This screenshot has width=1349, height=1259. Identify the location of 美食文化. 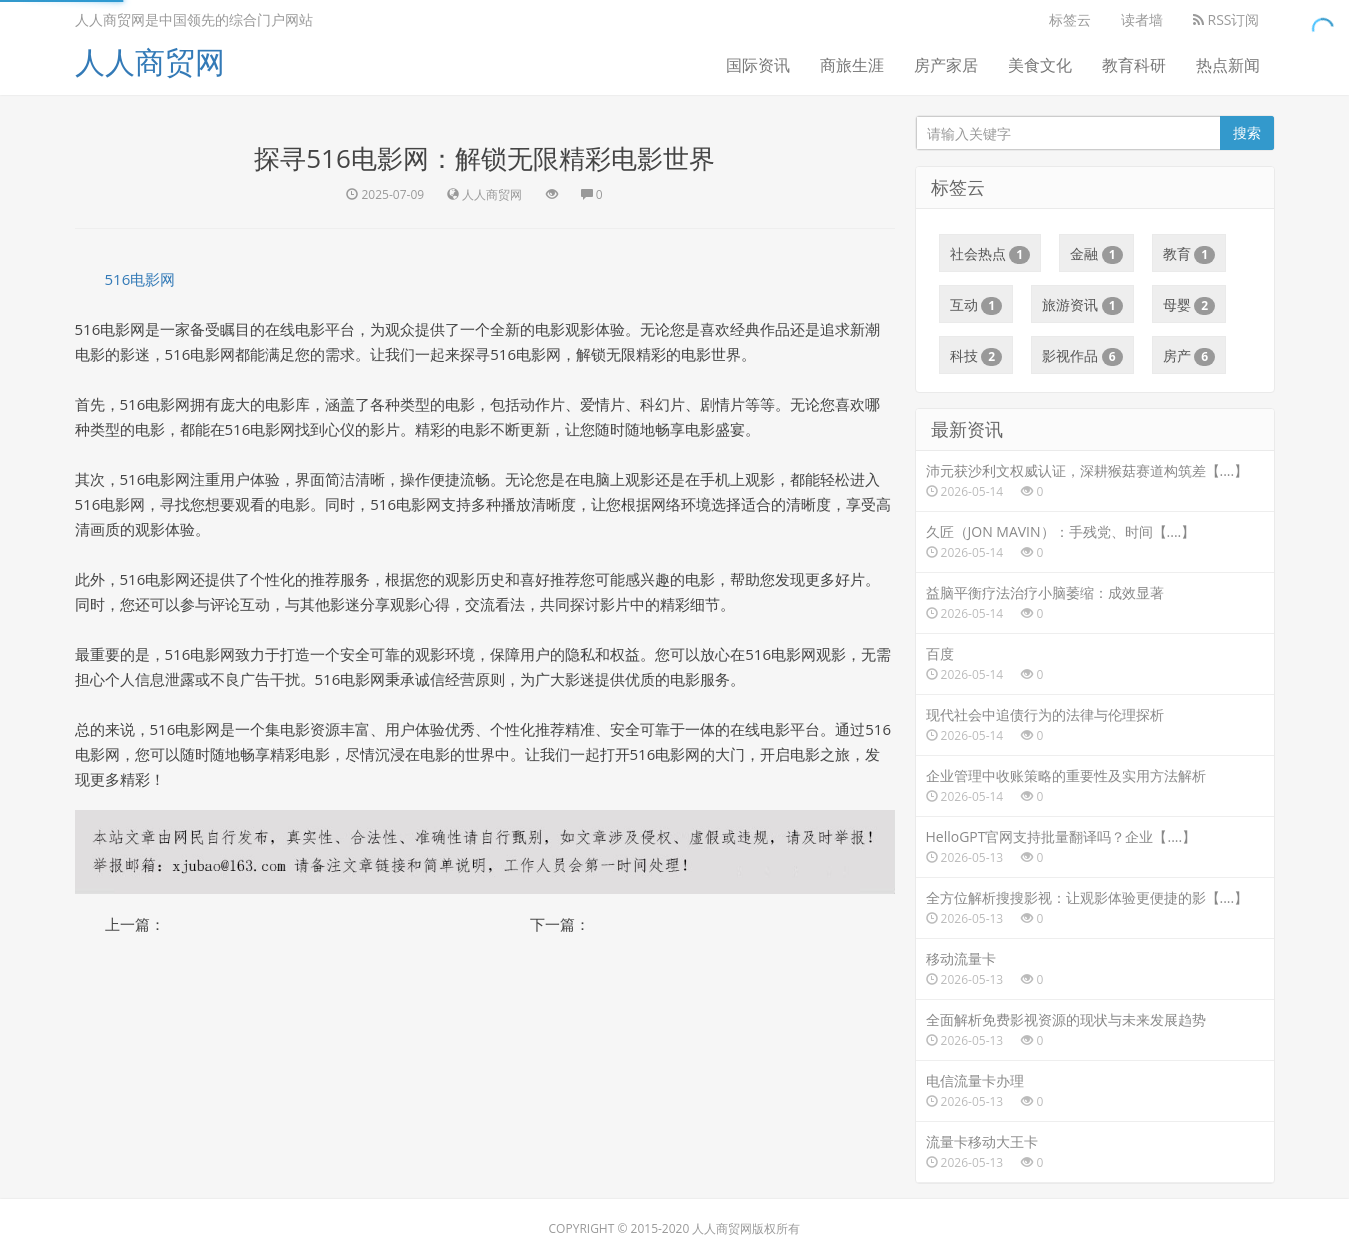
(1040, 65).